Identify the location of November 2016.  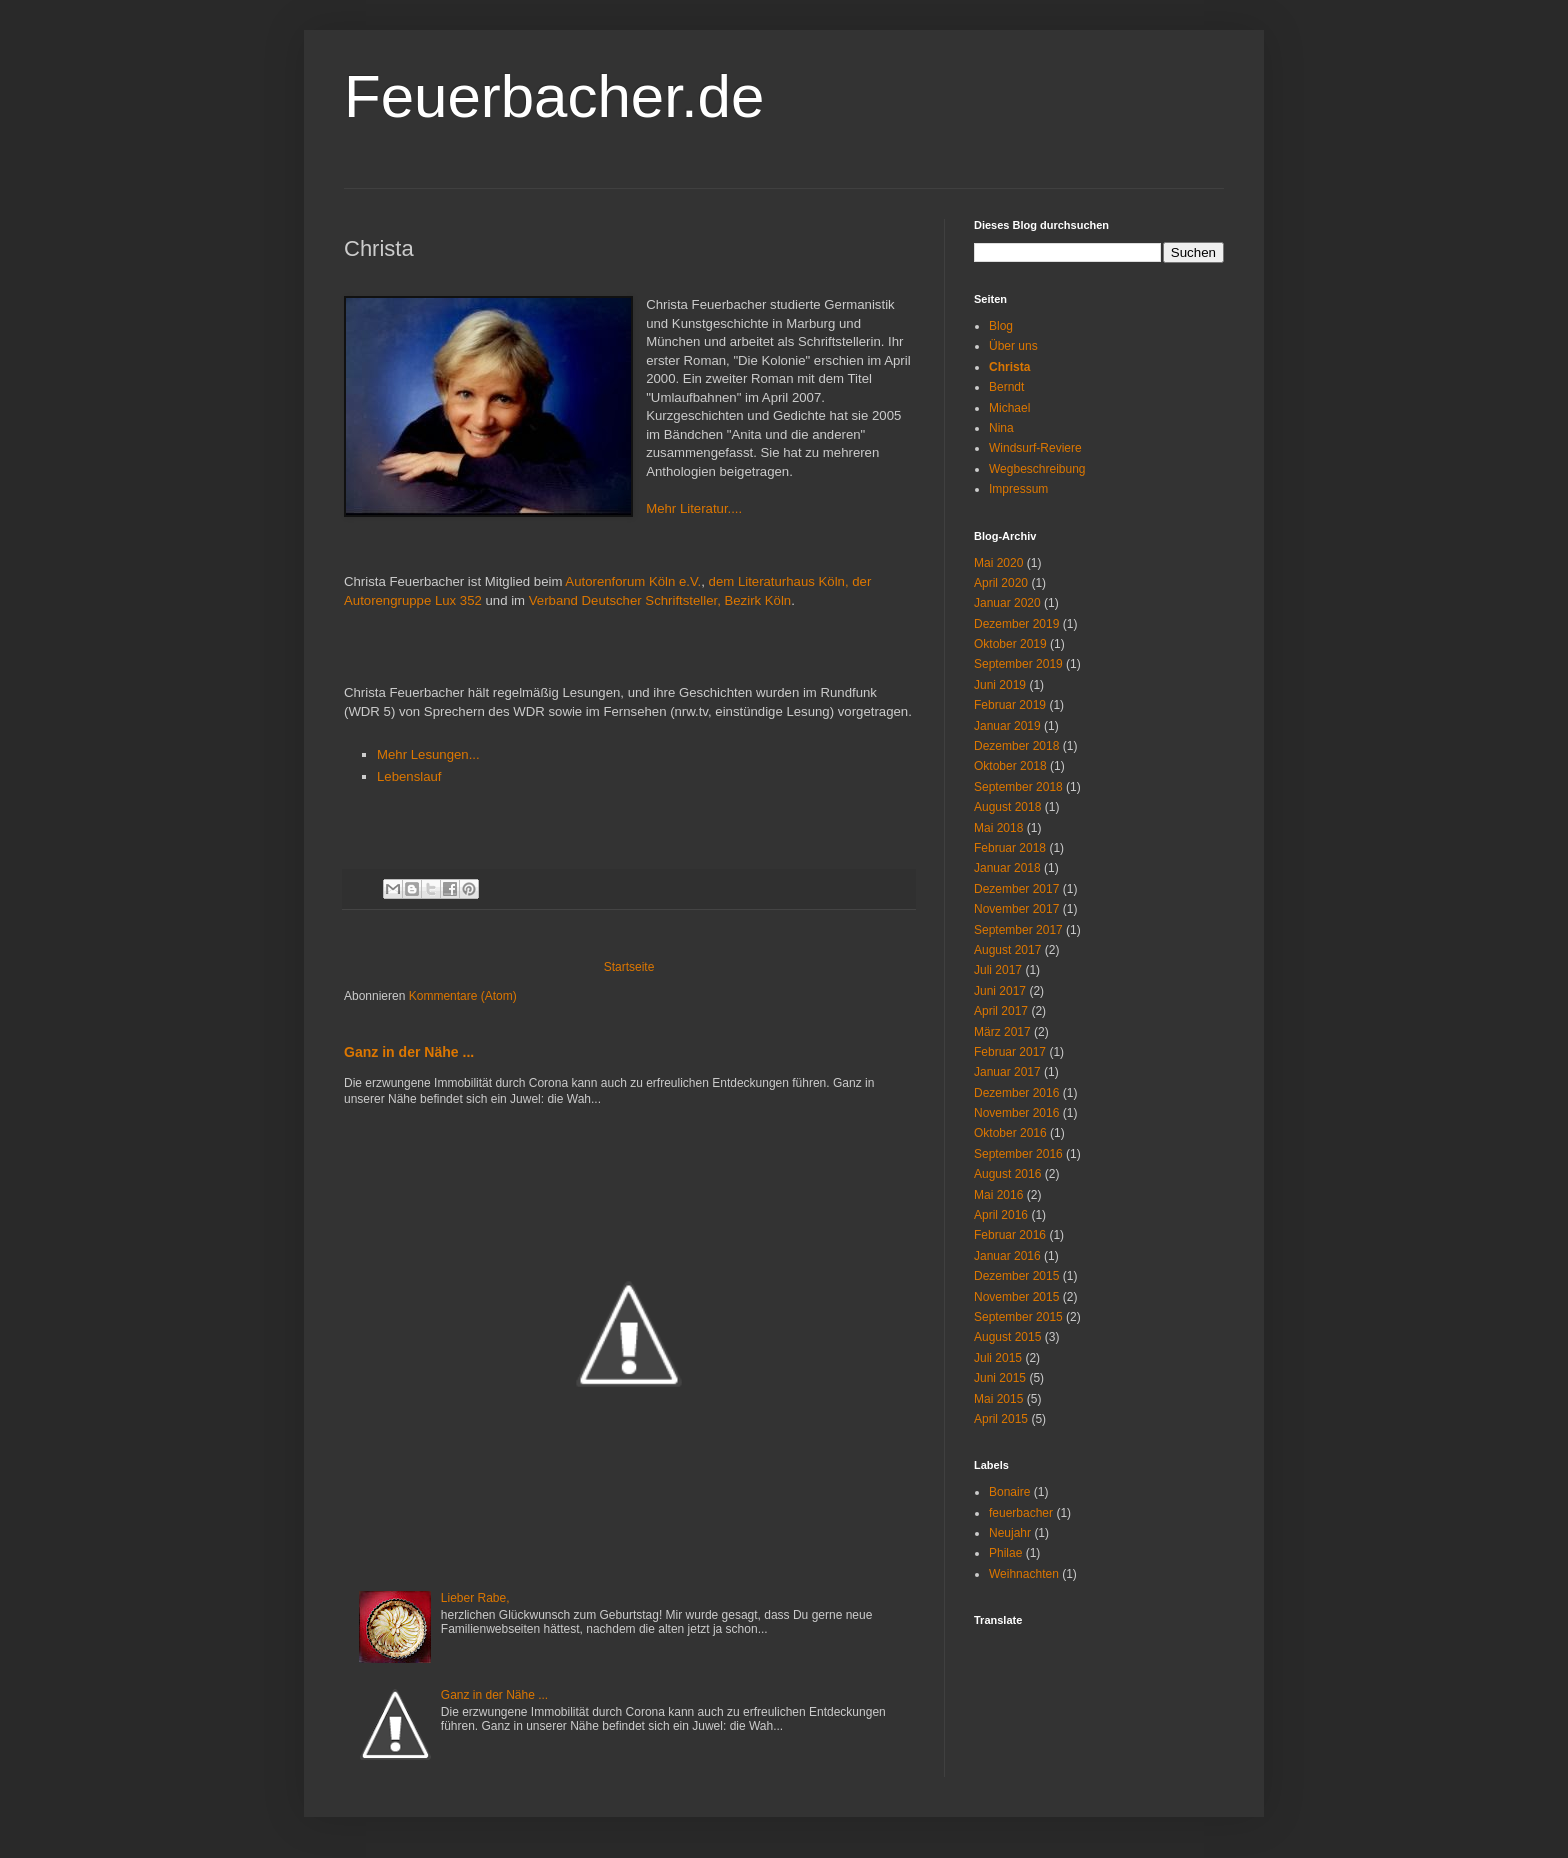
(1016, 1113).